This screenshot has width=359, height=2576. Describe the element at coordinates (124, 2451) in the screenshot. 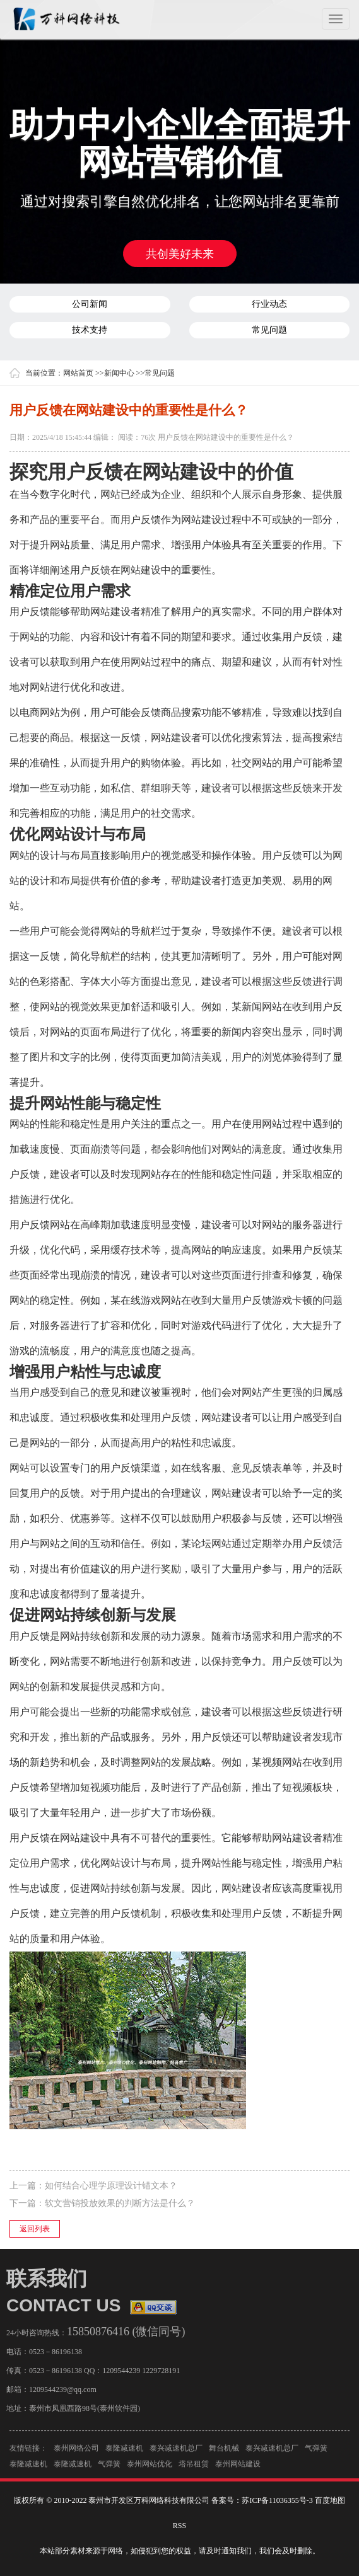

I see `泰隆减速机` at that location.